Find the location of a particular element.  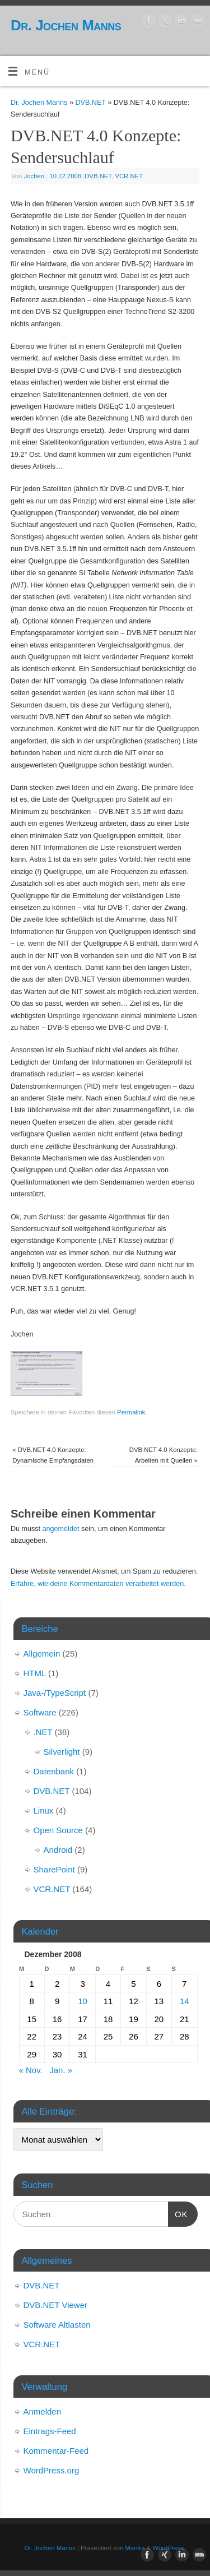

Java-/TypeScript is located at coordinates (55, 1693).